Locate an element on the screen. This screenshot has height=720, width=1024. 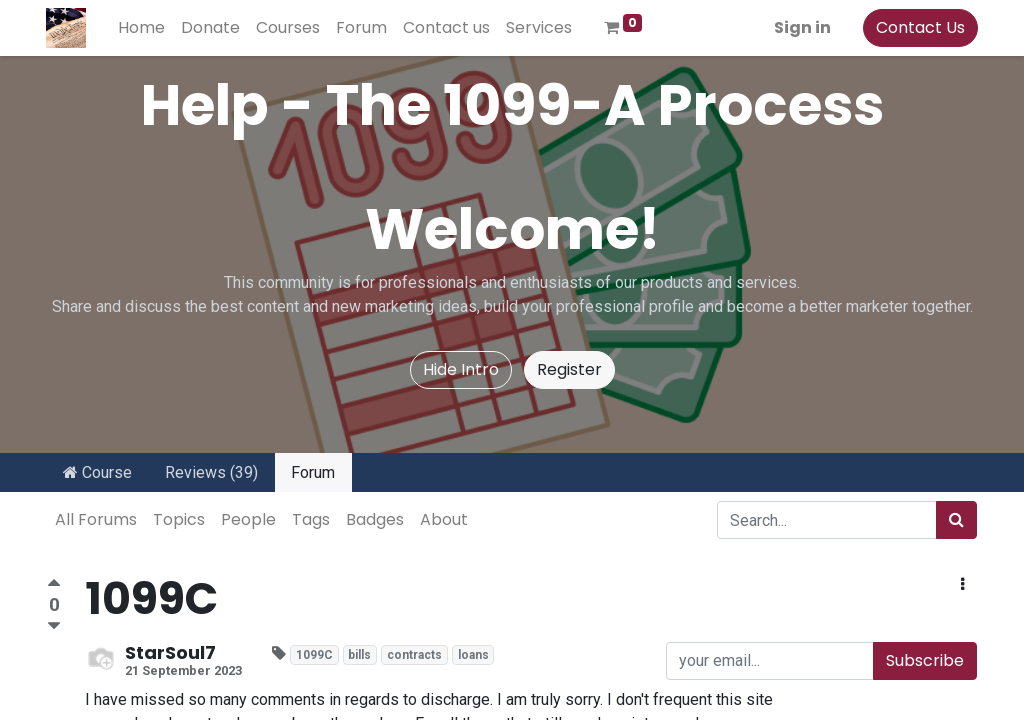
[Negative vote] is located at coordinates (54, 626).